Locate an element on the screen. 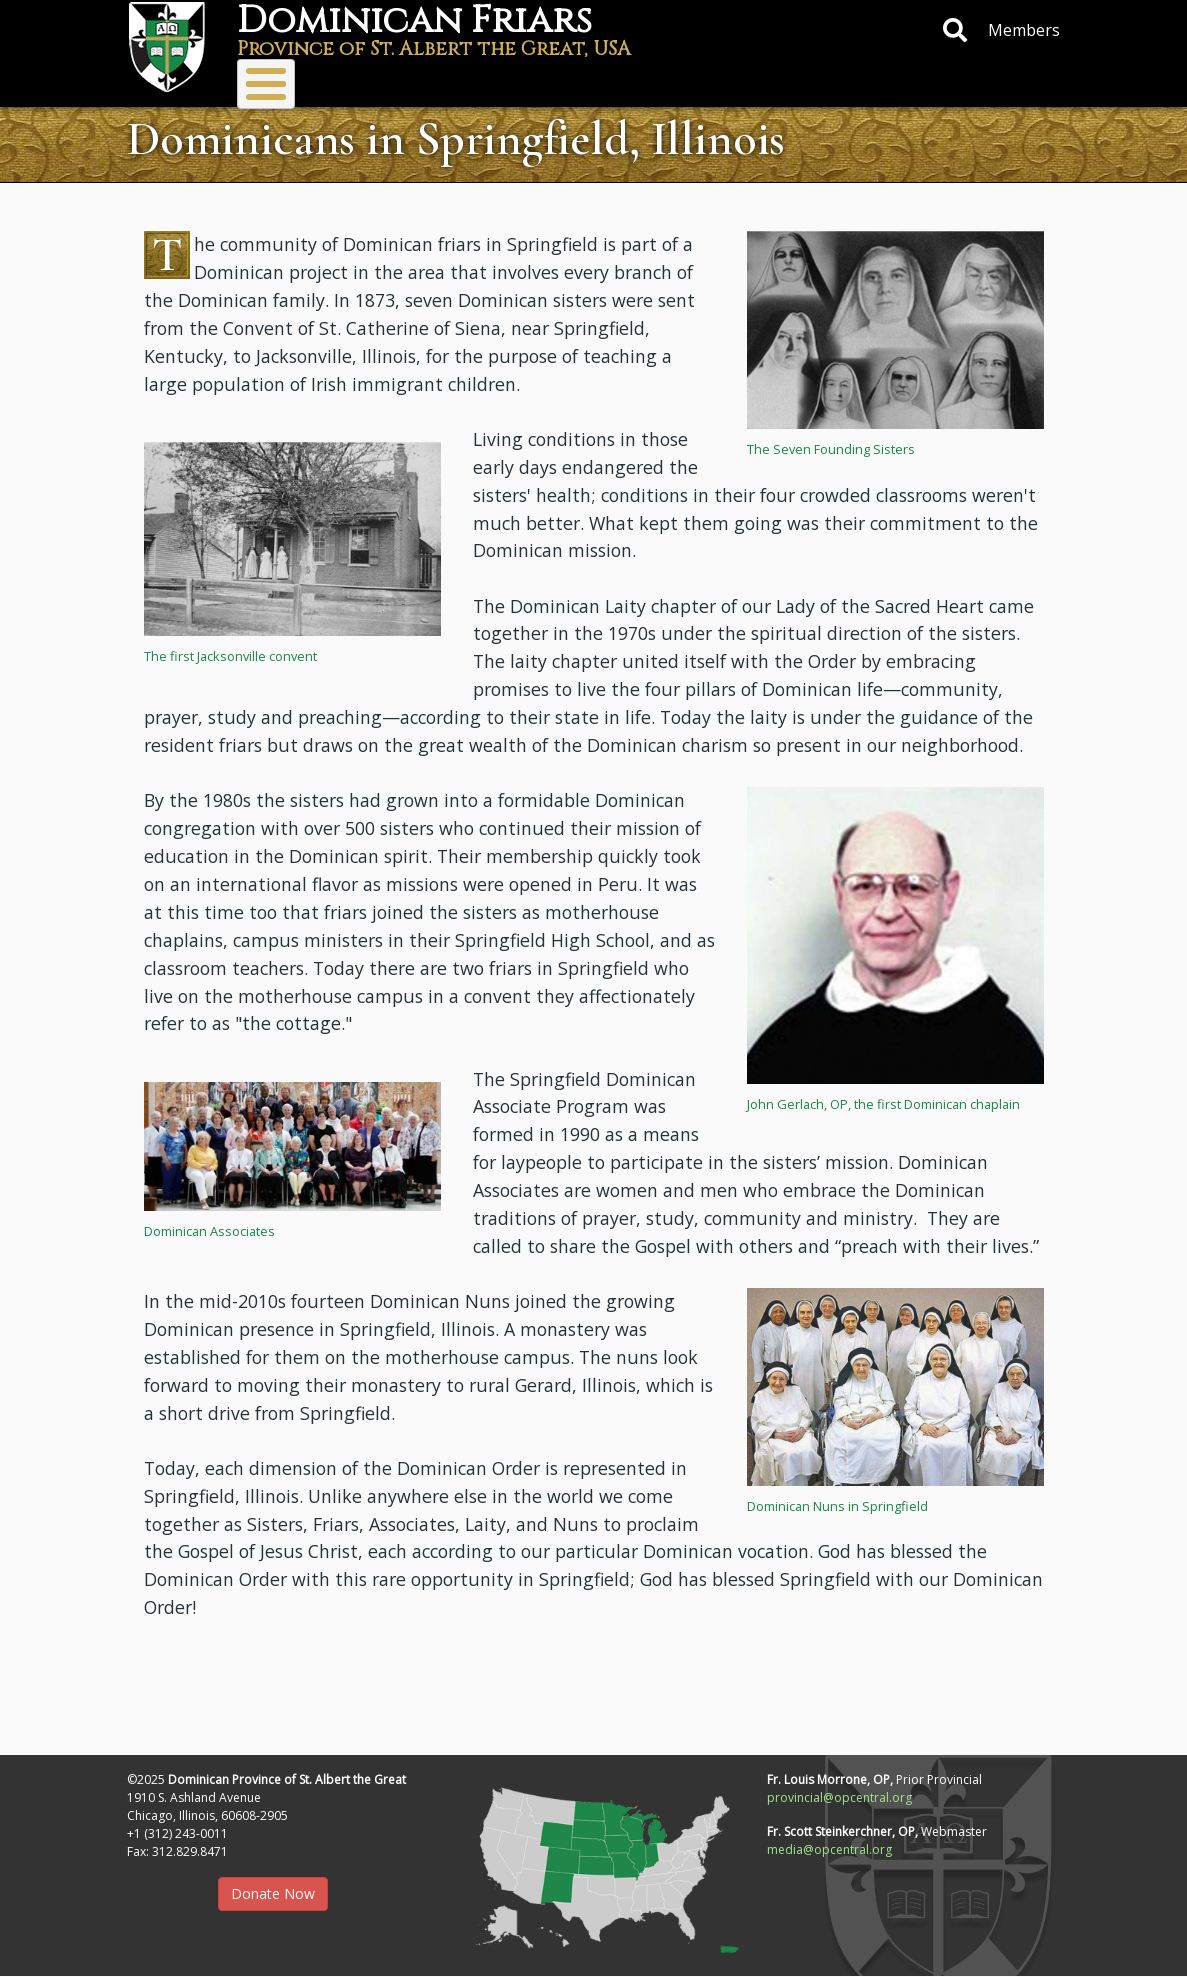 The height and width of the screenshot is (1977, 1187). Protecting Children is located at coordinates (946, 83).